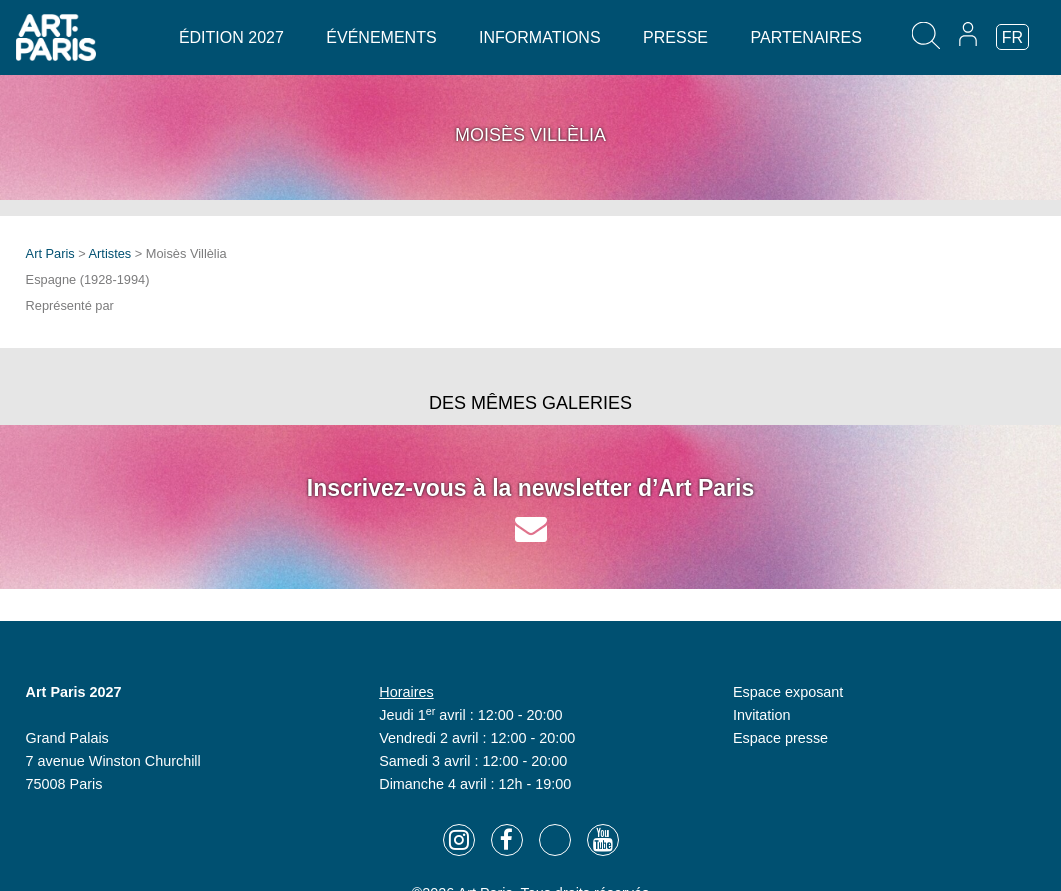 This screenshot has width=1061, height=891. Describe the element at coordinates (539, 37) in the screenshot. I see `Informations` at that location.